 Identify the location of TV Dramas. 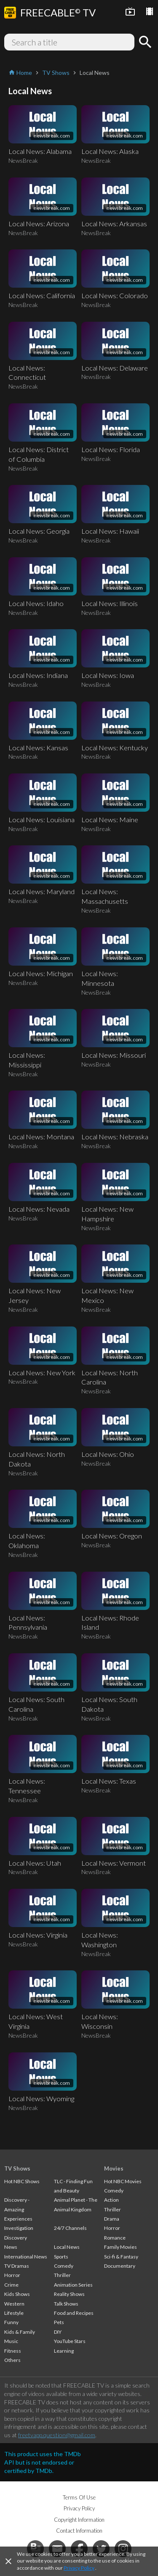
(16, 2266).